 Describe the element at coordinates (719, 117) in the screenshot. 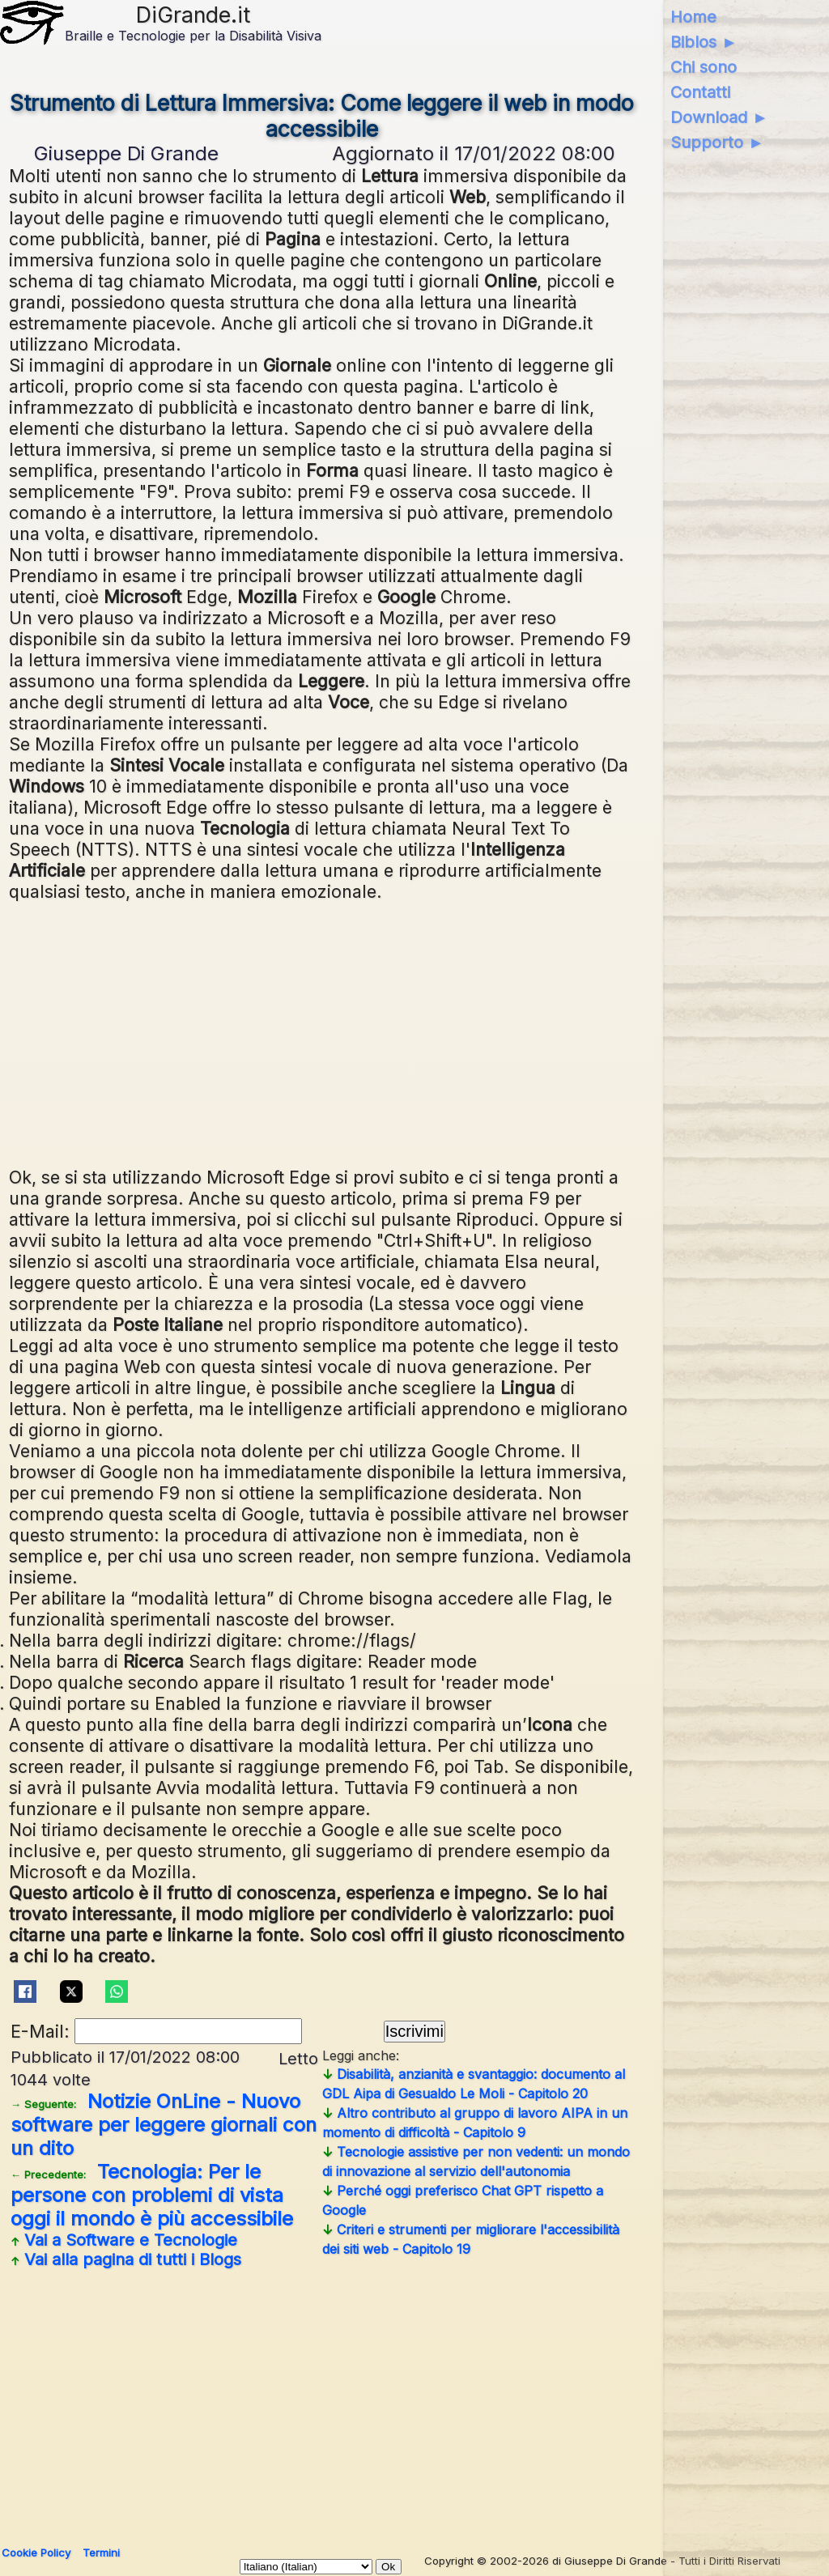

I see `Download ►` at that location.